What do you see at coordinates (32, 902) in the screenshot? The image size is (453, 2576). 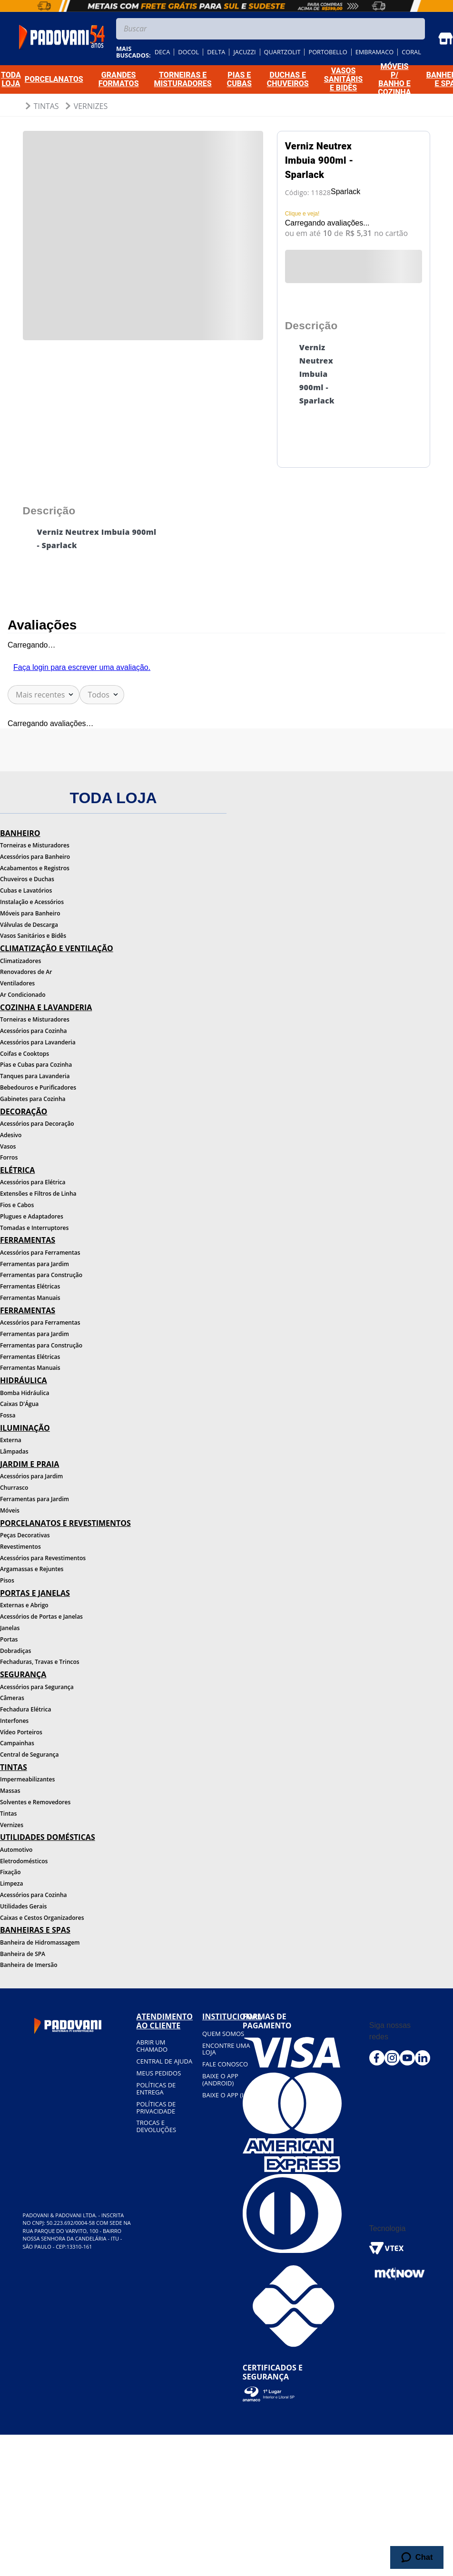 I see `Instalação e Acessórios` at bounding box center [32, 902].